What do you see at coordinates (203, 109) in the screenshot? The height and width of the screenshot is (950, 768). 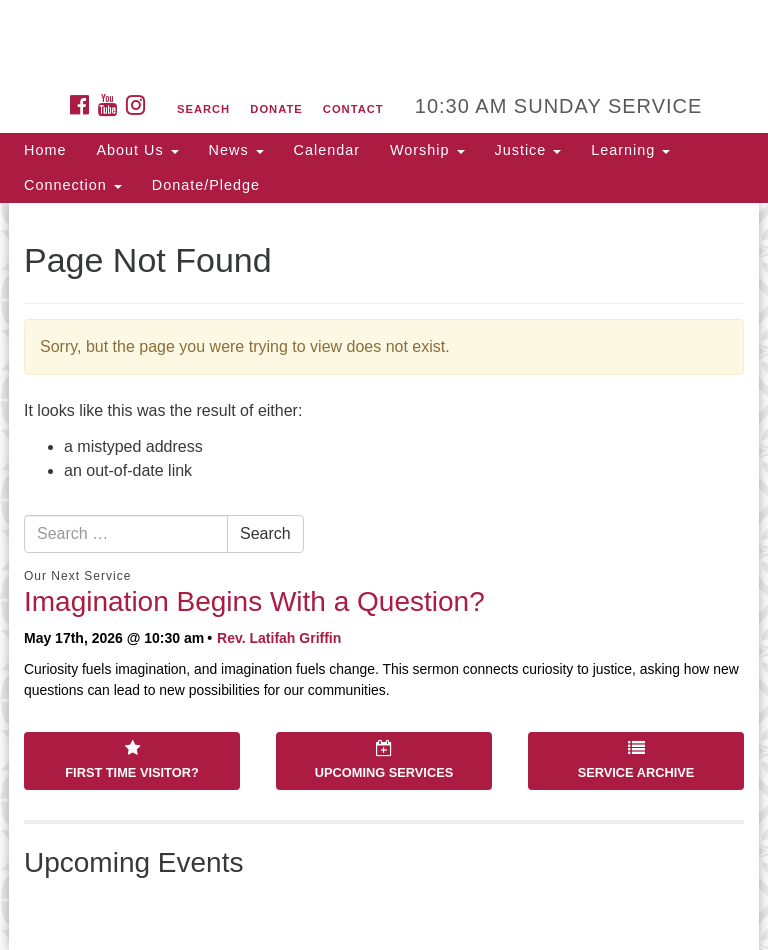 I see `Search` at bounding box center [203, 109].